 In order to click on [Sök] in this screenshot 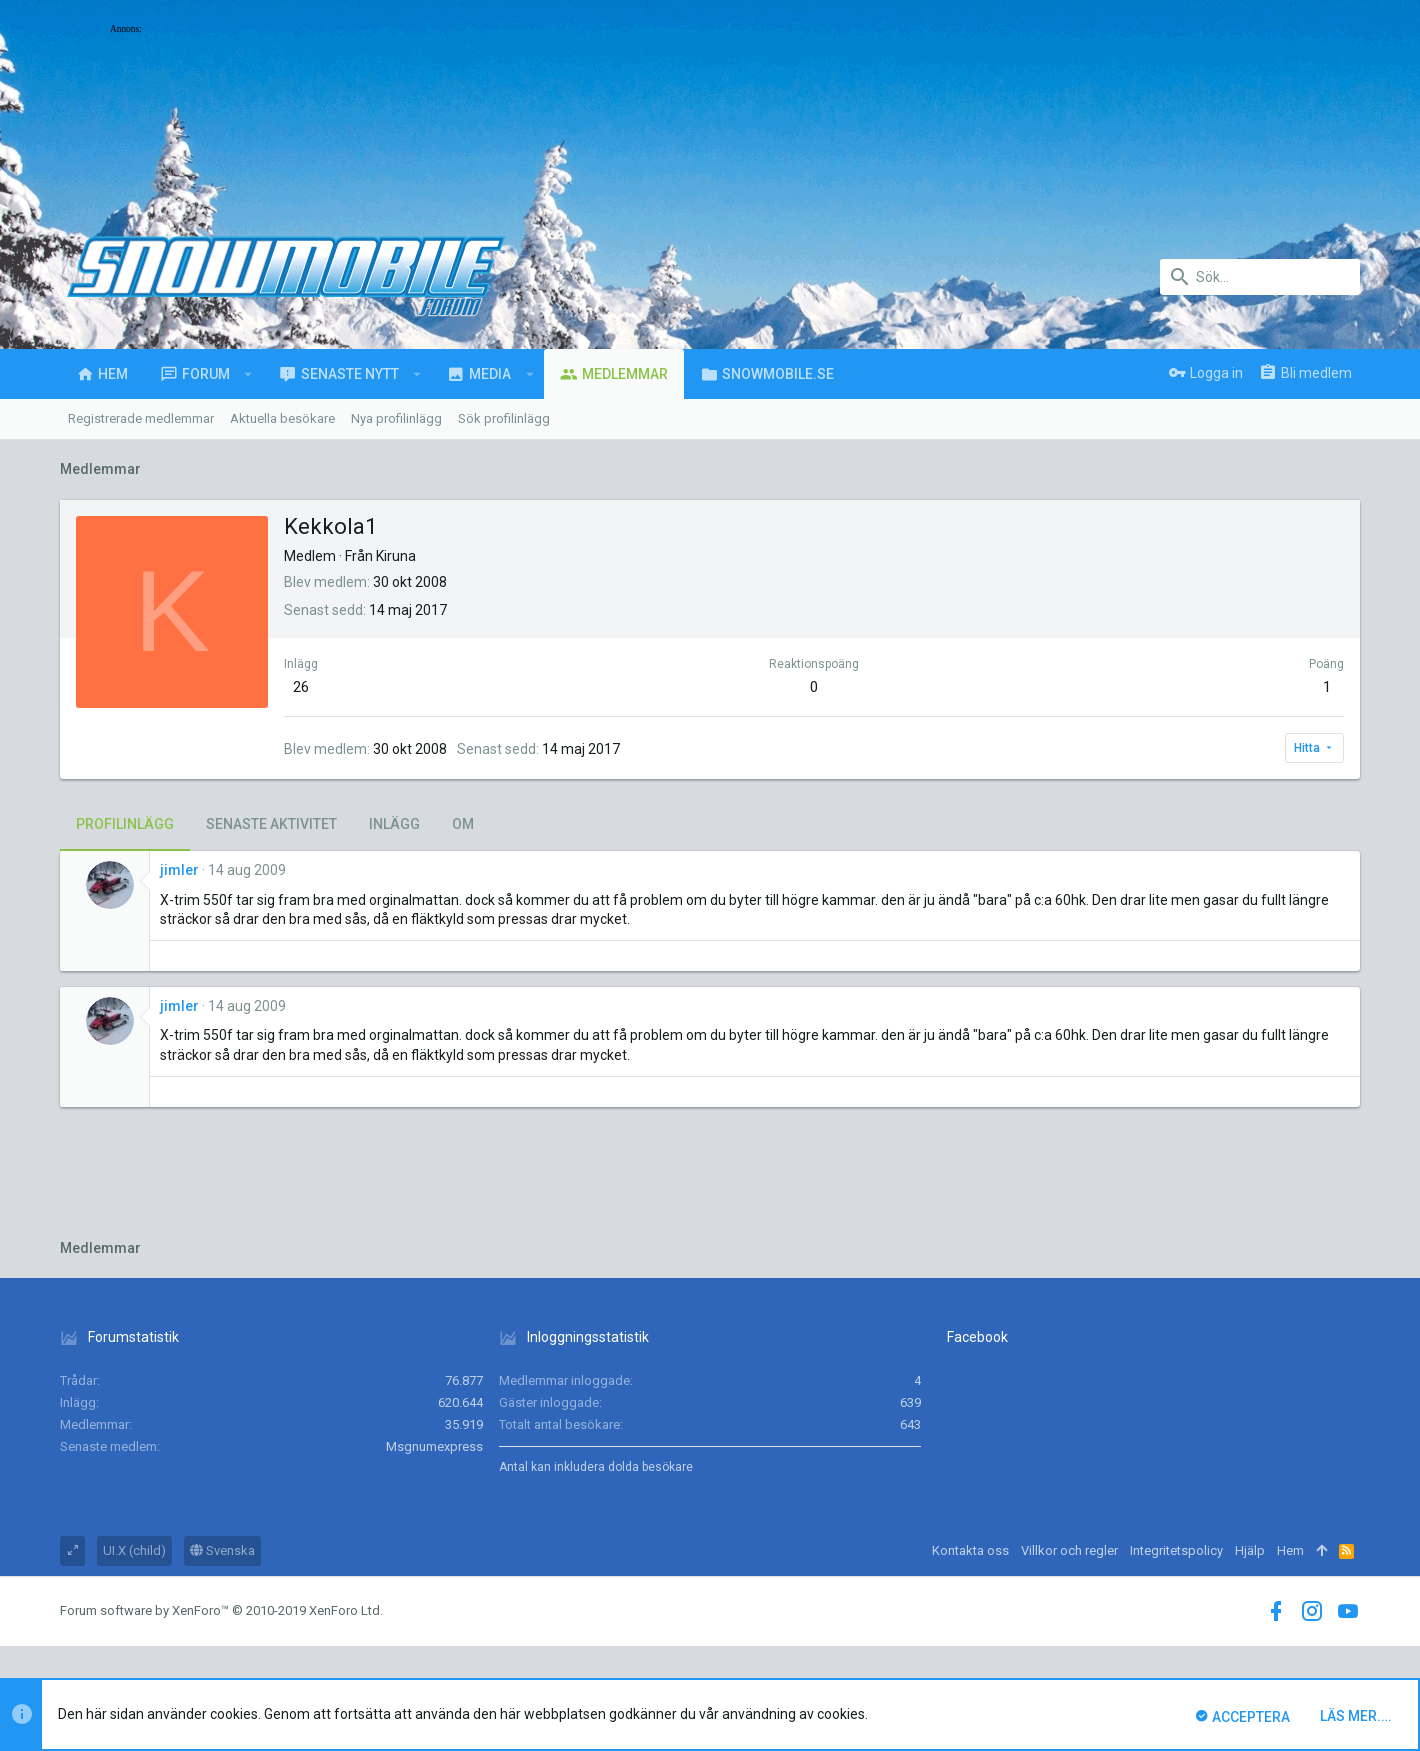, I will do `click(1260, 277)`.